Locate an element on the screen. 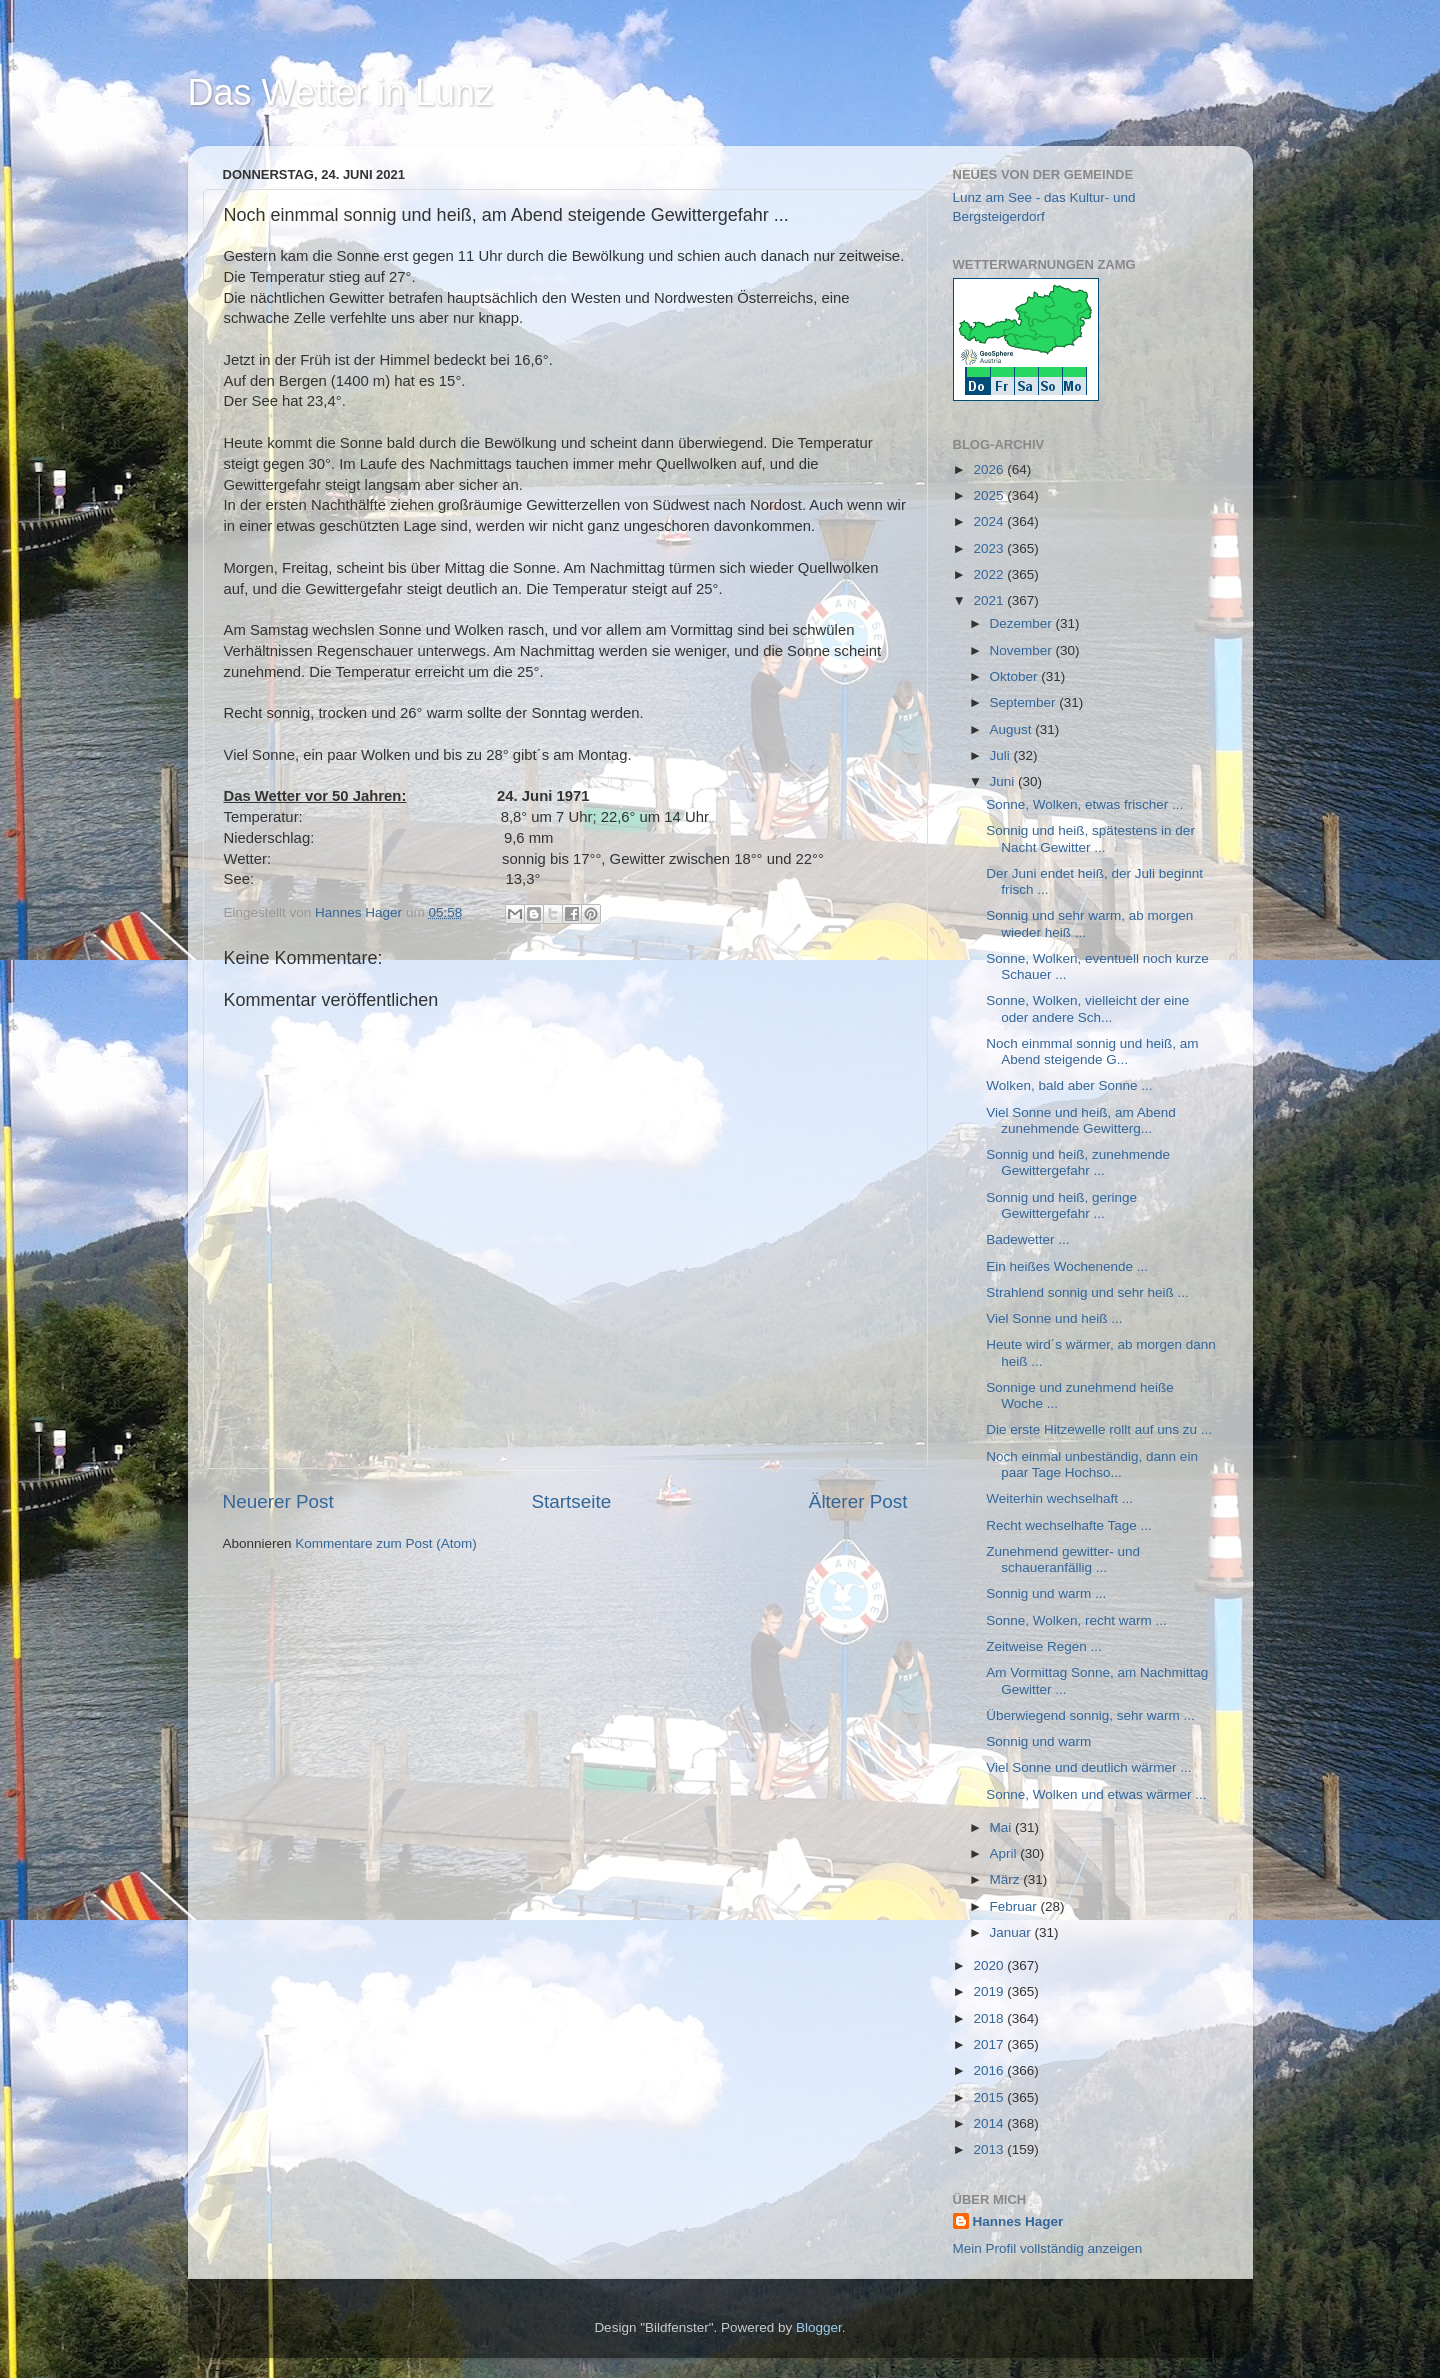 Image resolution: width=1440 pixels, height=2378 pixels. 2023 is located at coordinates (990, 548).